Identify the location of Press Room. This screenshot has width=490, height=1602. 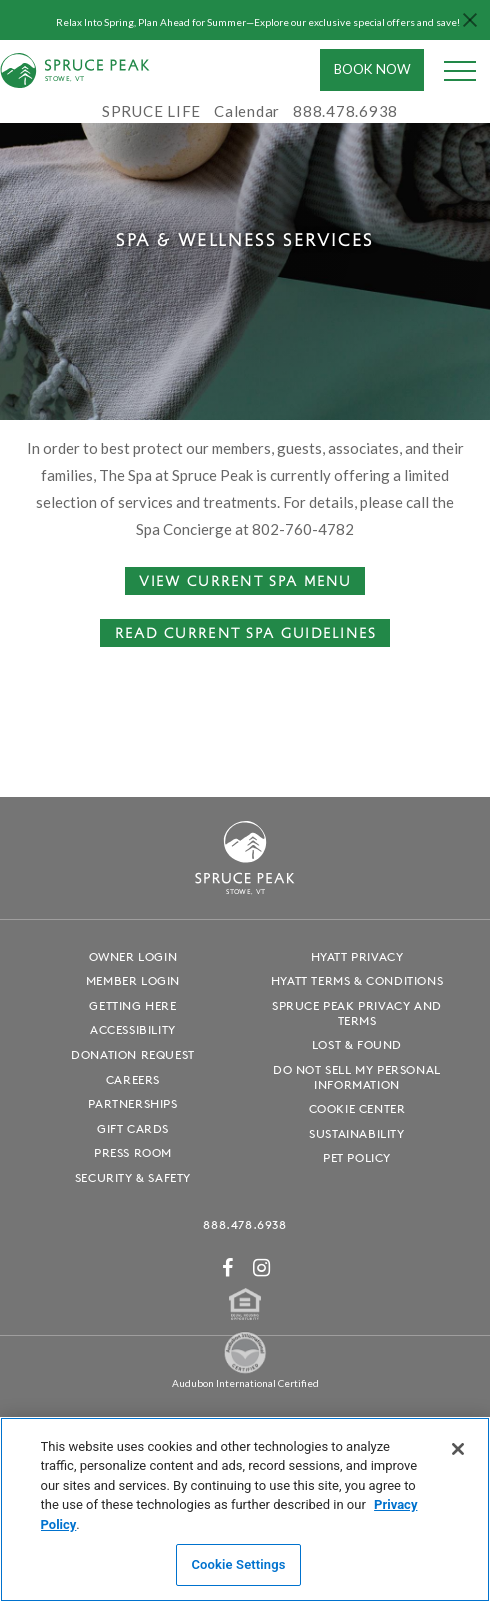
(133, 1152).